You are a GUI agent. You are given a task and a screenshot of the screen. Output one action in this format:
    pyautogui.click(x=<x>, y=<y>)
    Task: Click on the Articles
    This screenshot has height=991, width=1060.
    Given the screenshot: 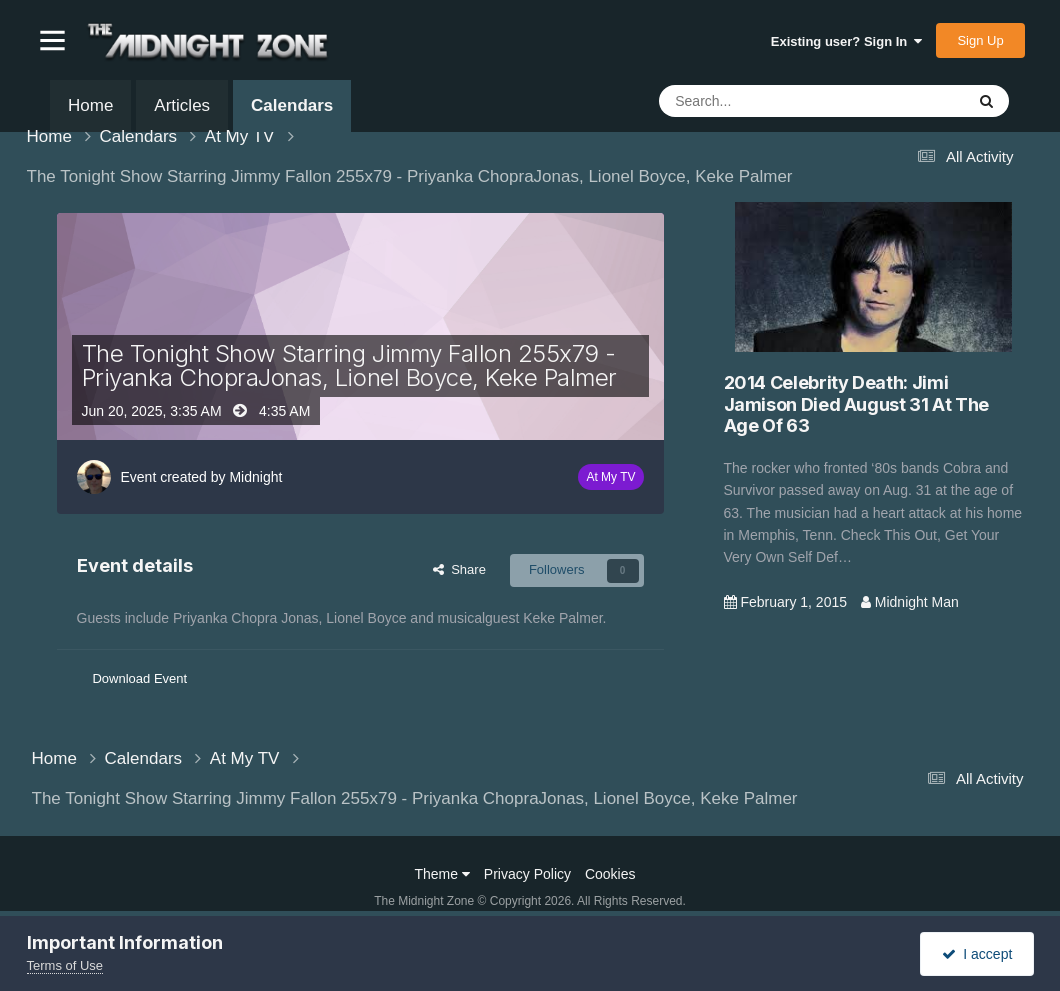 What is the action you would take?
    pyautogui.click(x=182, y=105)
    